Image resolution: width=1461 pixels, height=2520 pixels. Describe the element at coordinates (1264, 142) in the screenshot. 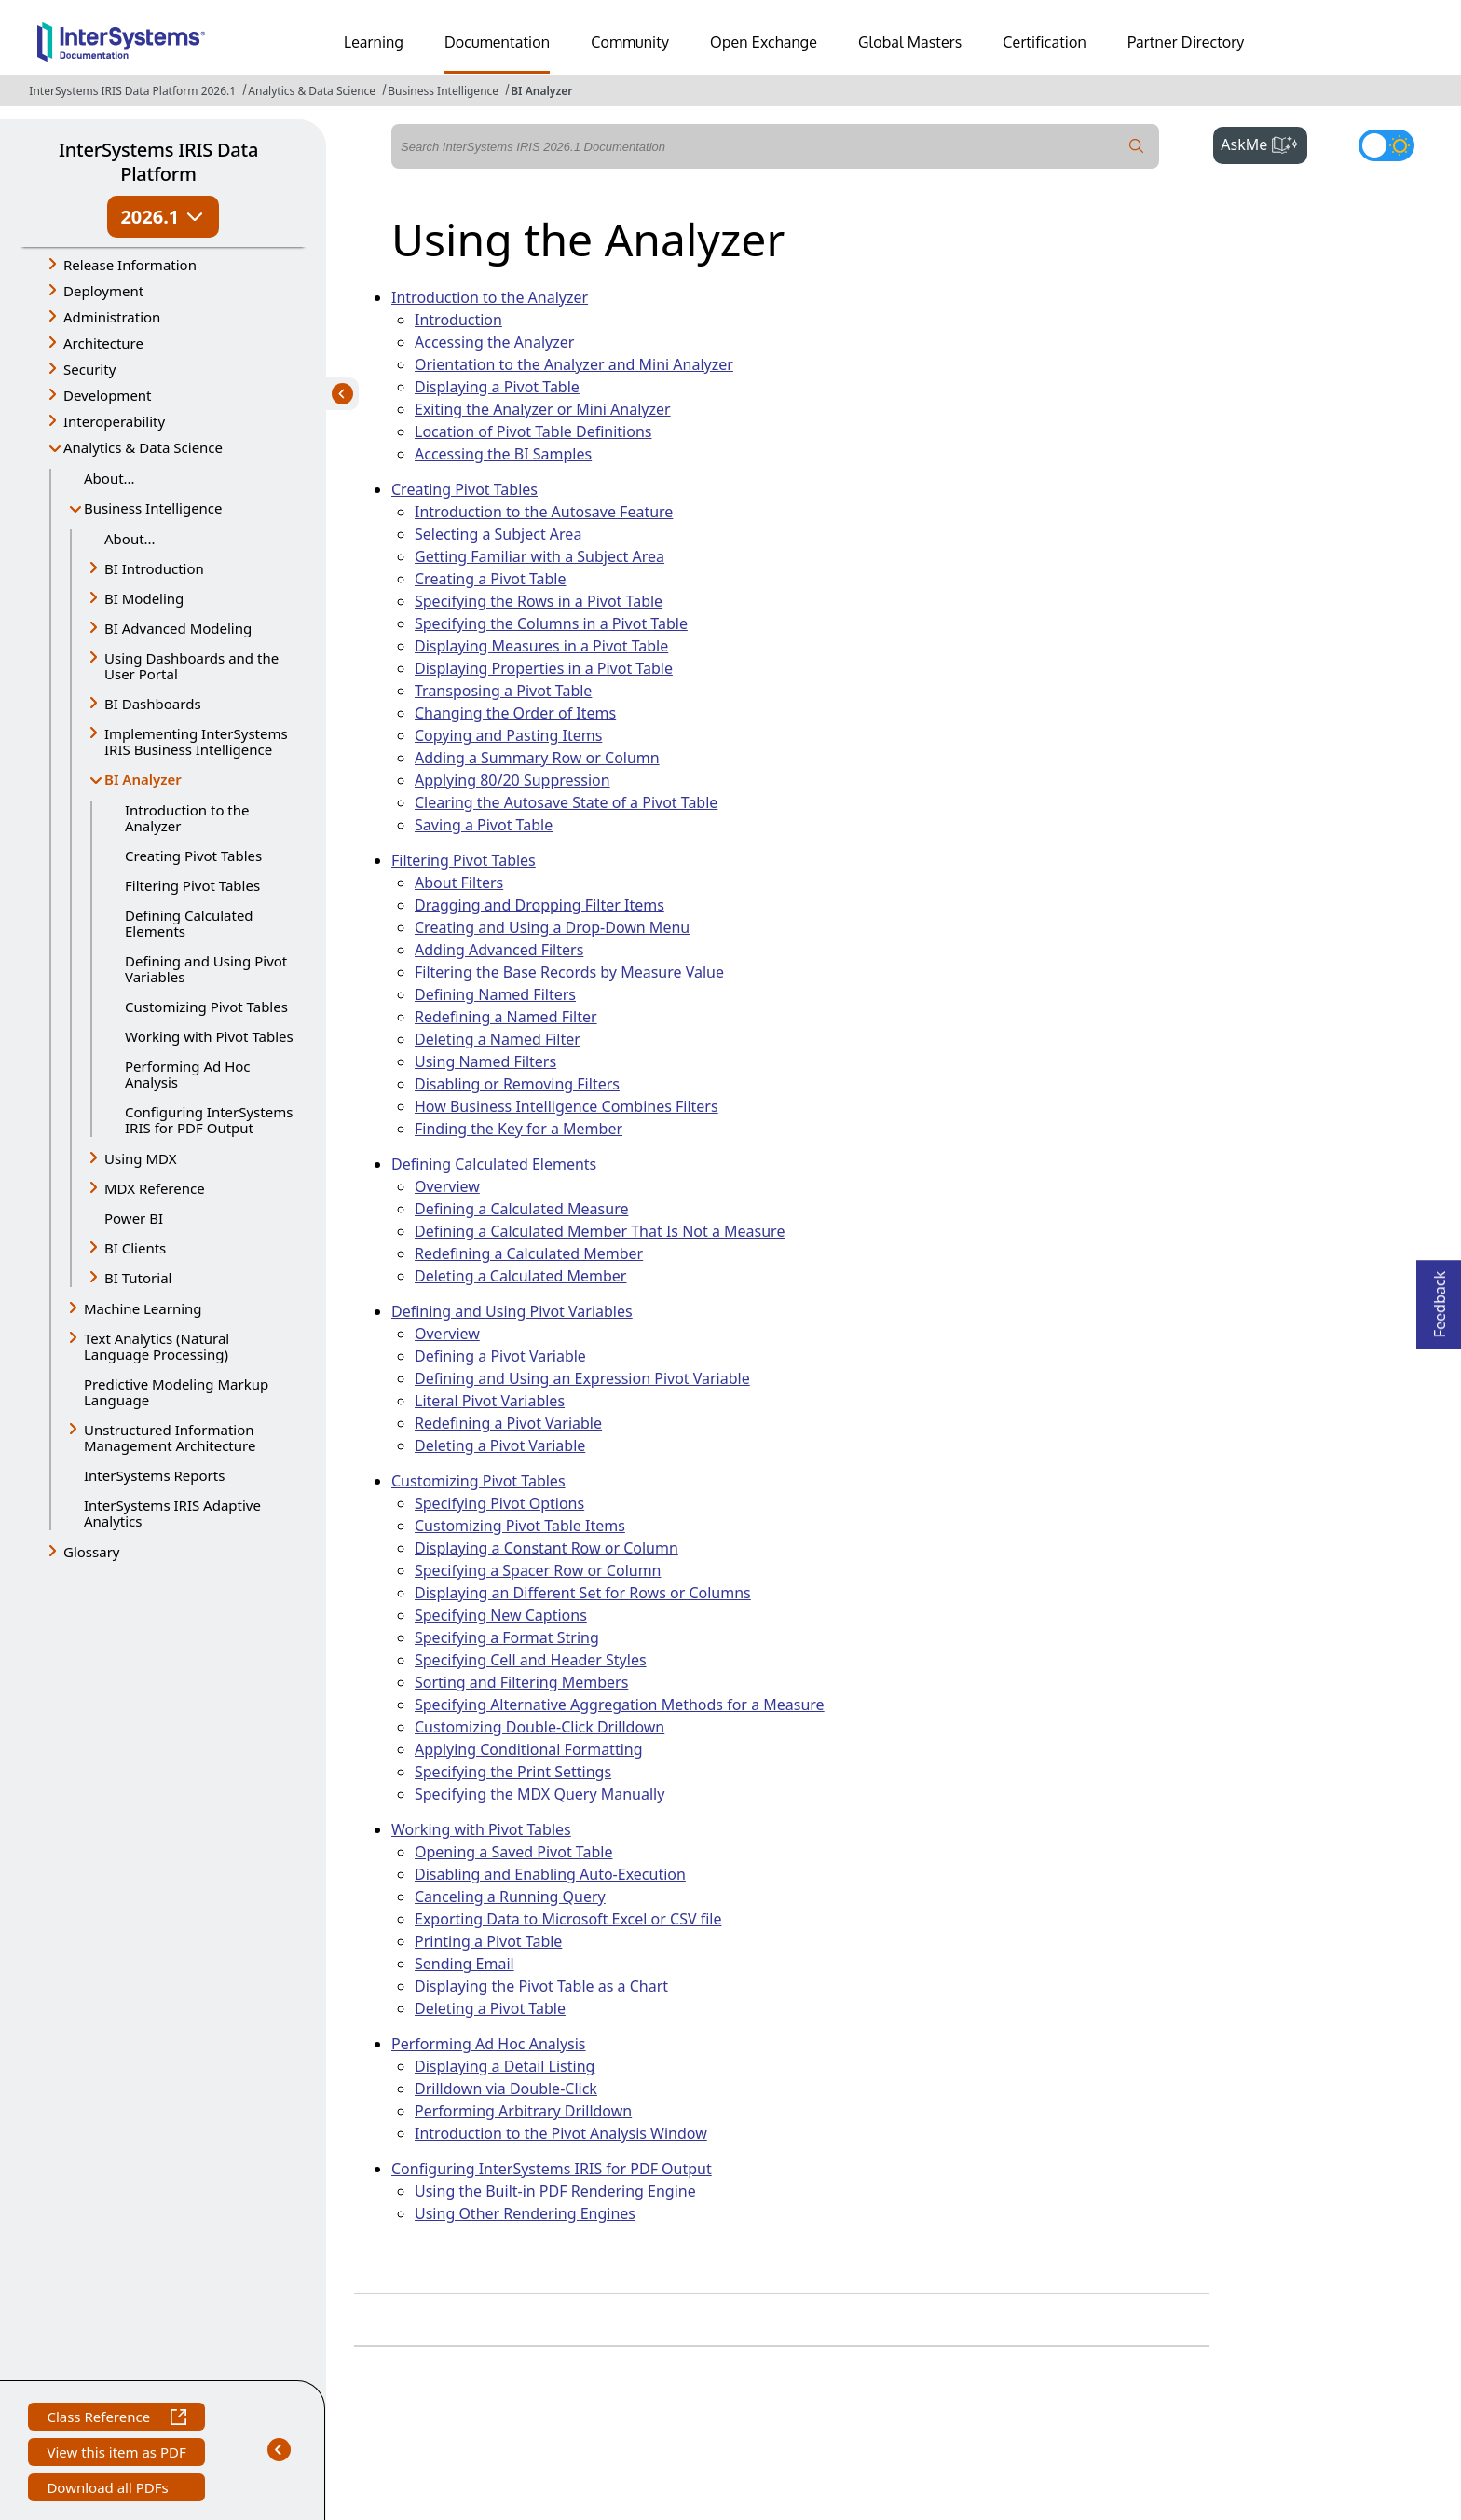

I see `AskMe [button]` at that location.